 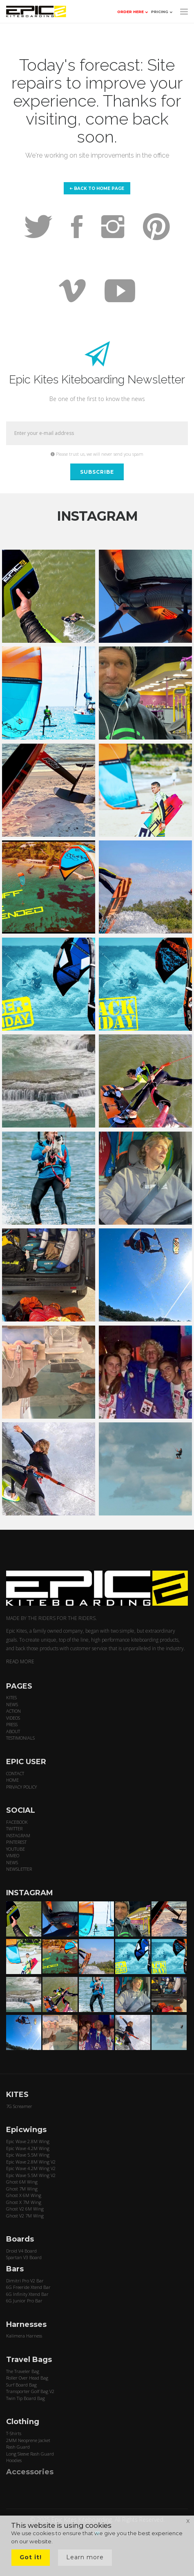 What do you see at coordinates (13, 1718) in the screenshot?
I see `VIDEOS` at bounding box center [13, 1718].